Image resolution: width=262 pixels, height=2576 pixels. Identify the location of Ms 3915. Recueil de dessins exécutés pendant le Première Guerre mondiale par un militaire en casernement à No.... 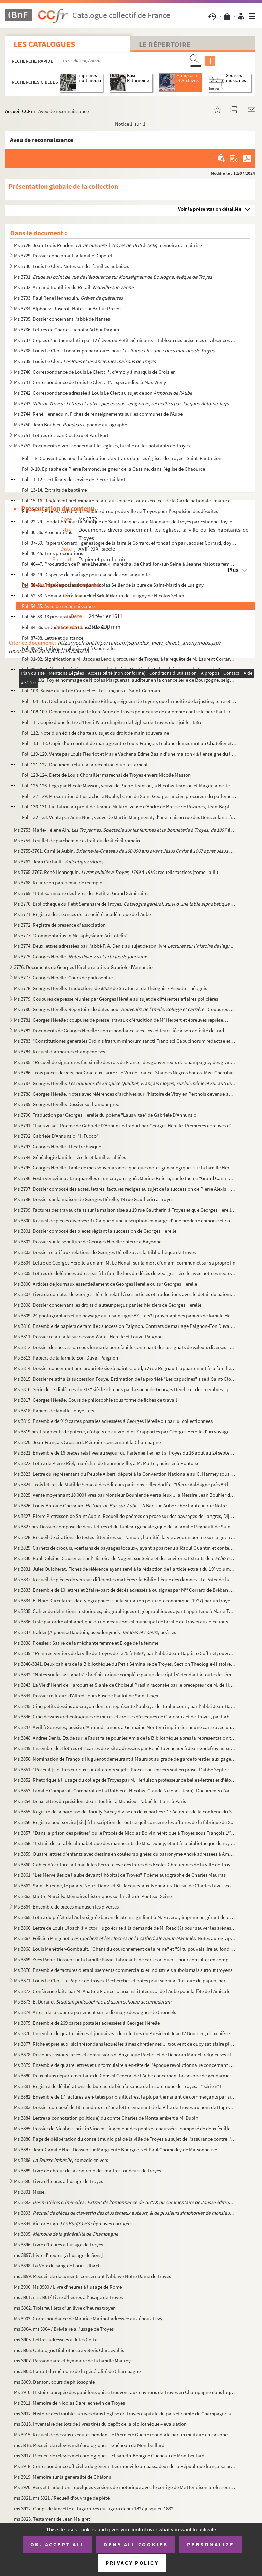
(125, 2434).